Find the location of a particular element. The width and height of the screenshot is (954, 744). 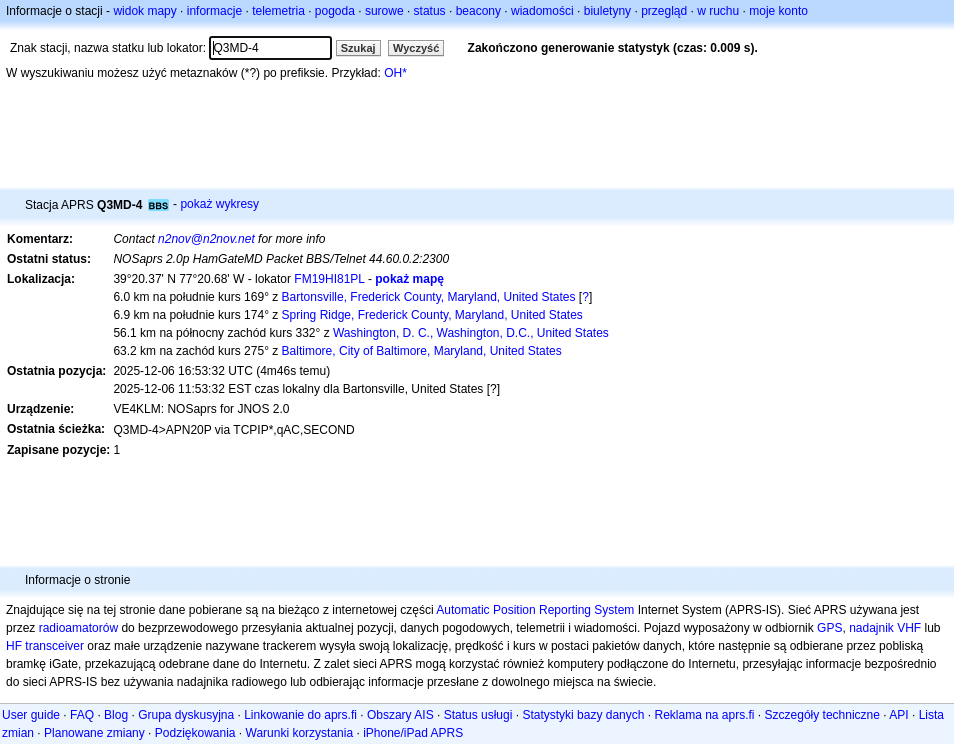

OH* is located at coordinates (395, 73).